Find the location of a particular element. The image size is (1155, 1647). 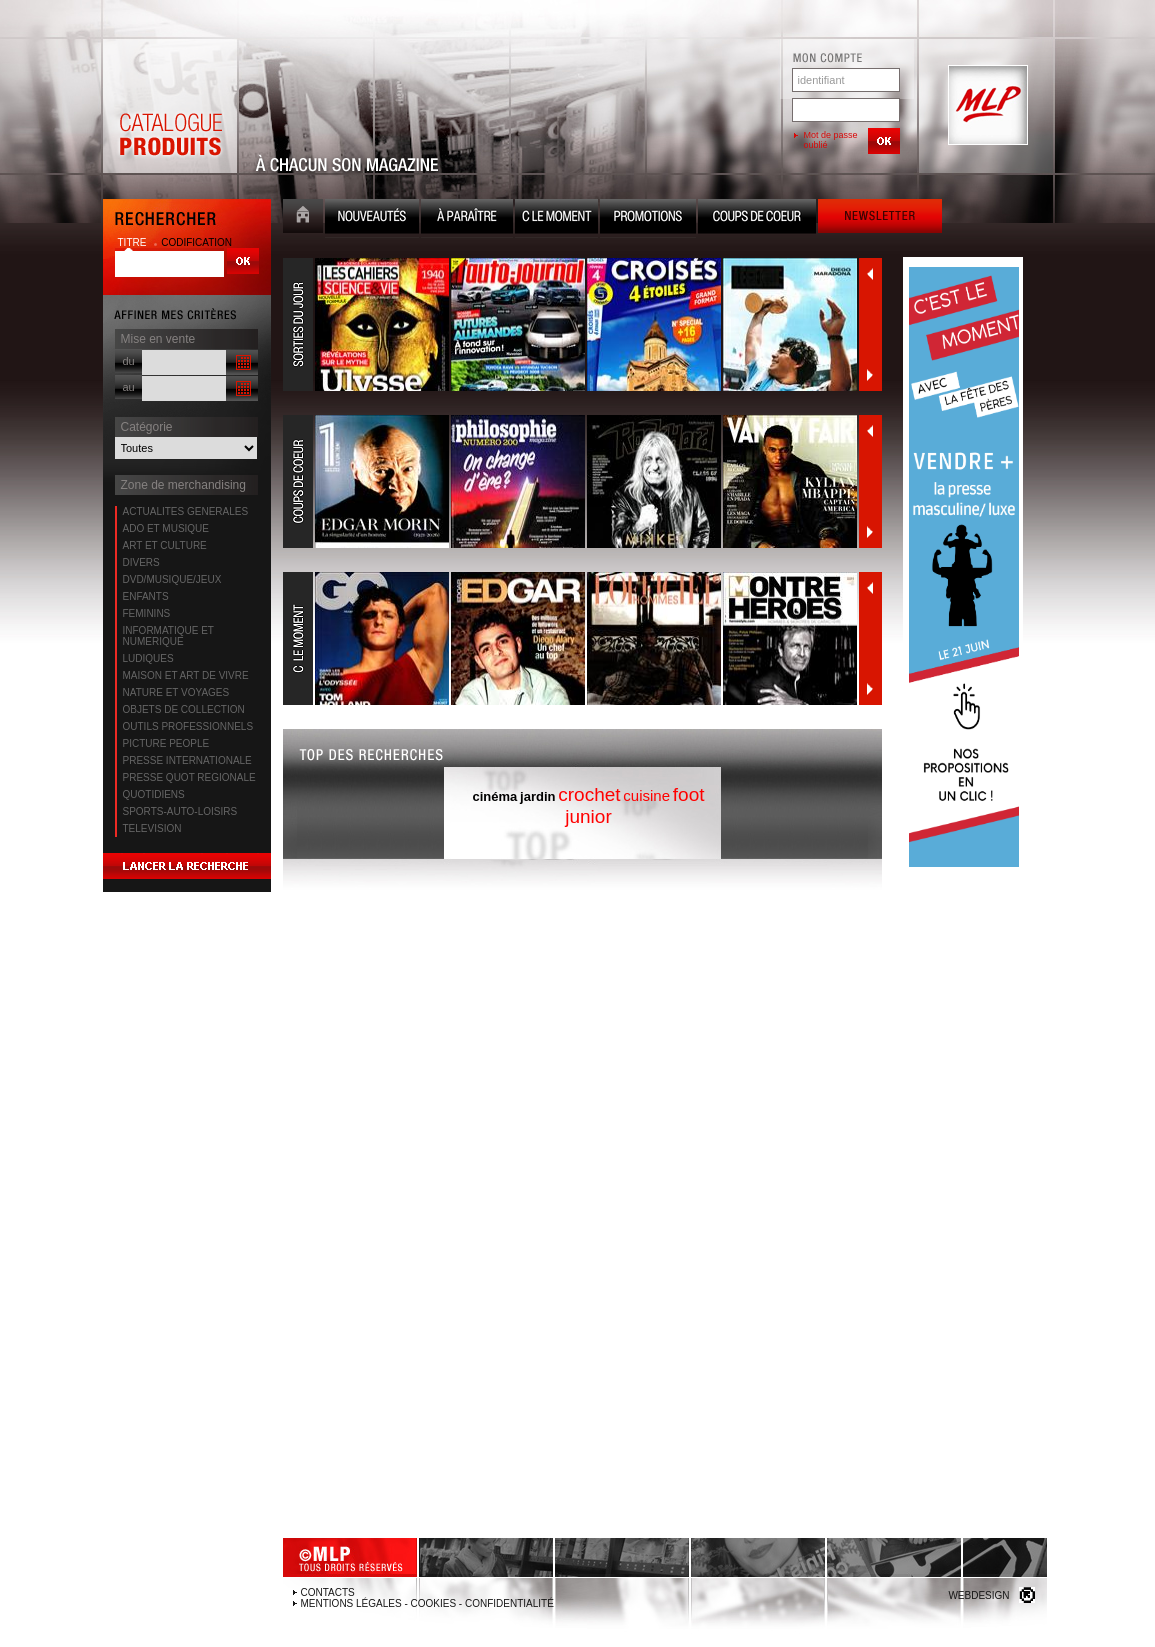

MAISON ET ART DE VIVRE is located at coordinates (186, 675).